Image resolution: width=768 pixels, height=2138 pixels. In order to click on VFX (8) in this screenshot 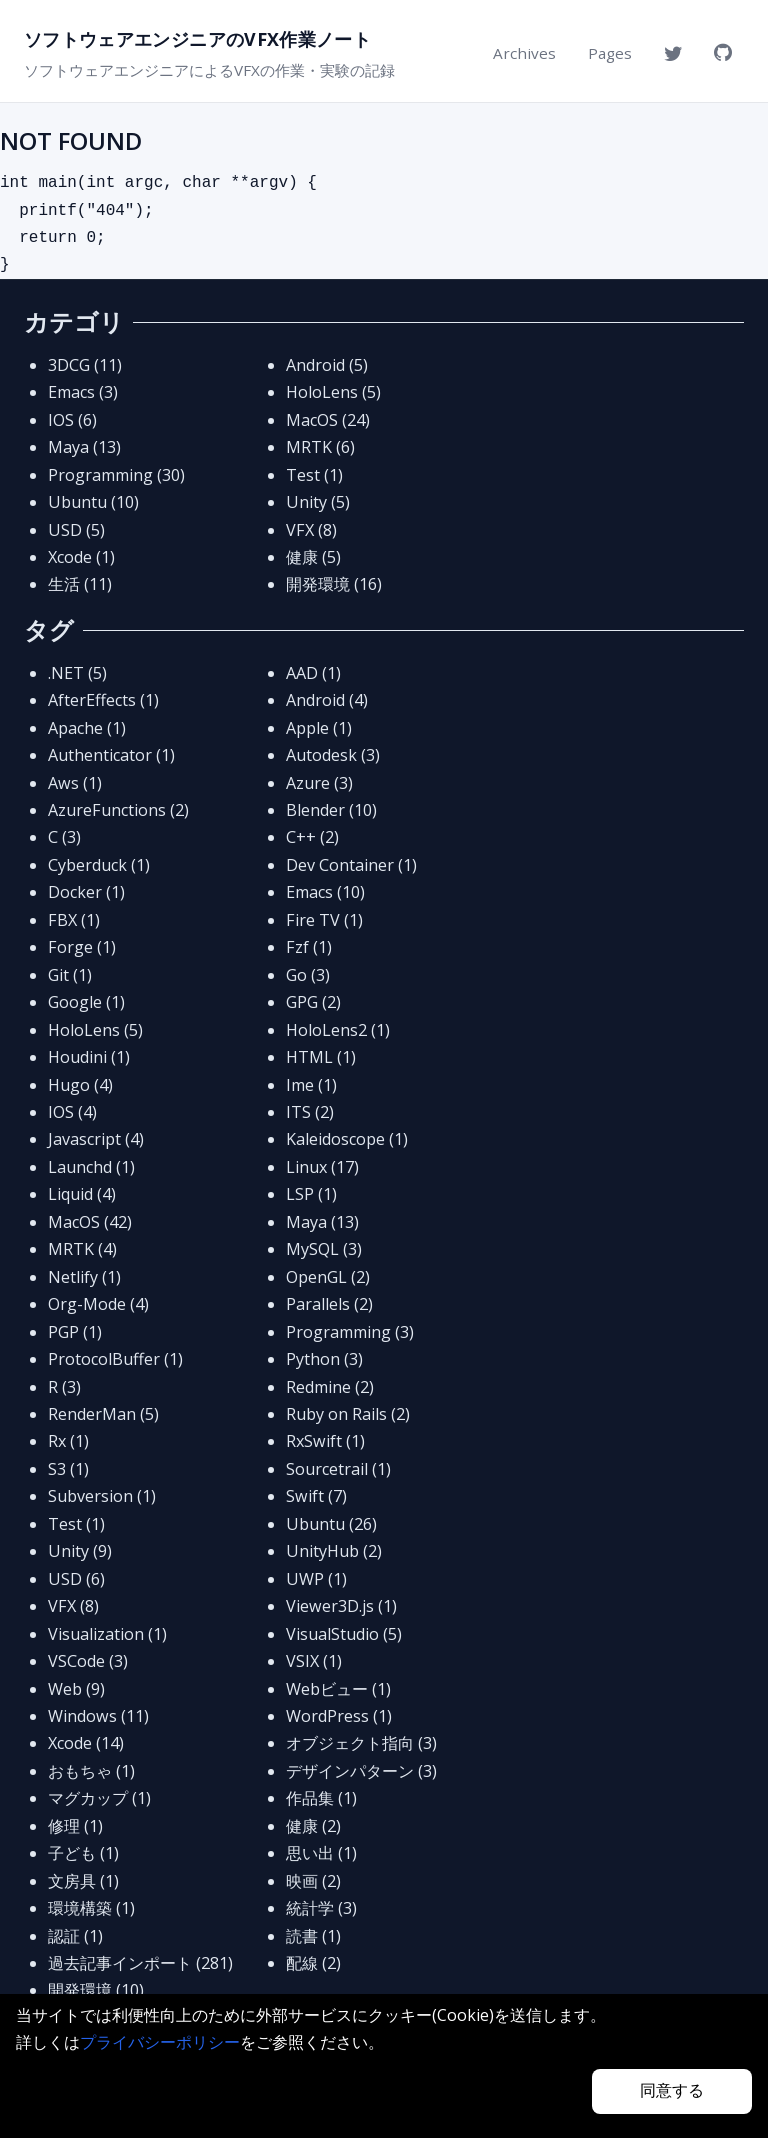, I will do `click(311, 530)`.